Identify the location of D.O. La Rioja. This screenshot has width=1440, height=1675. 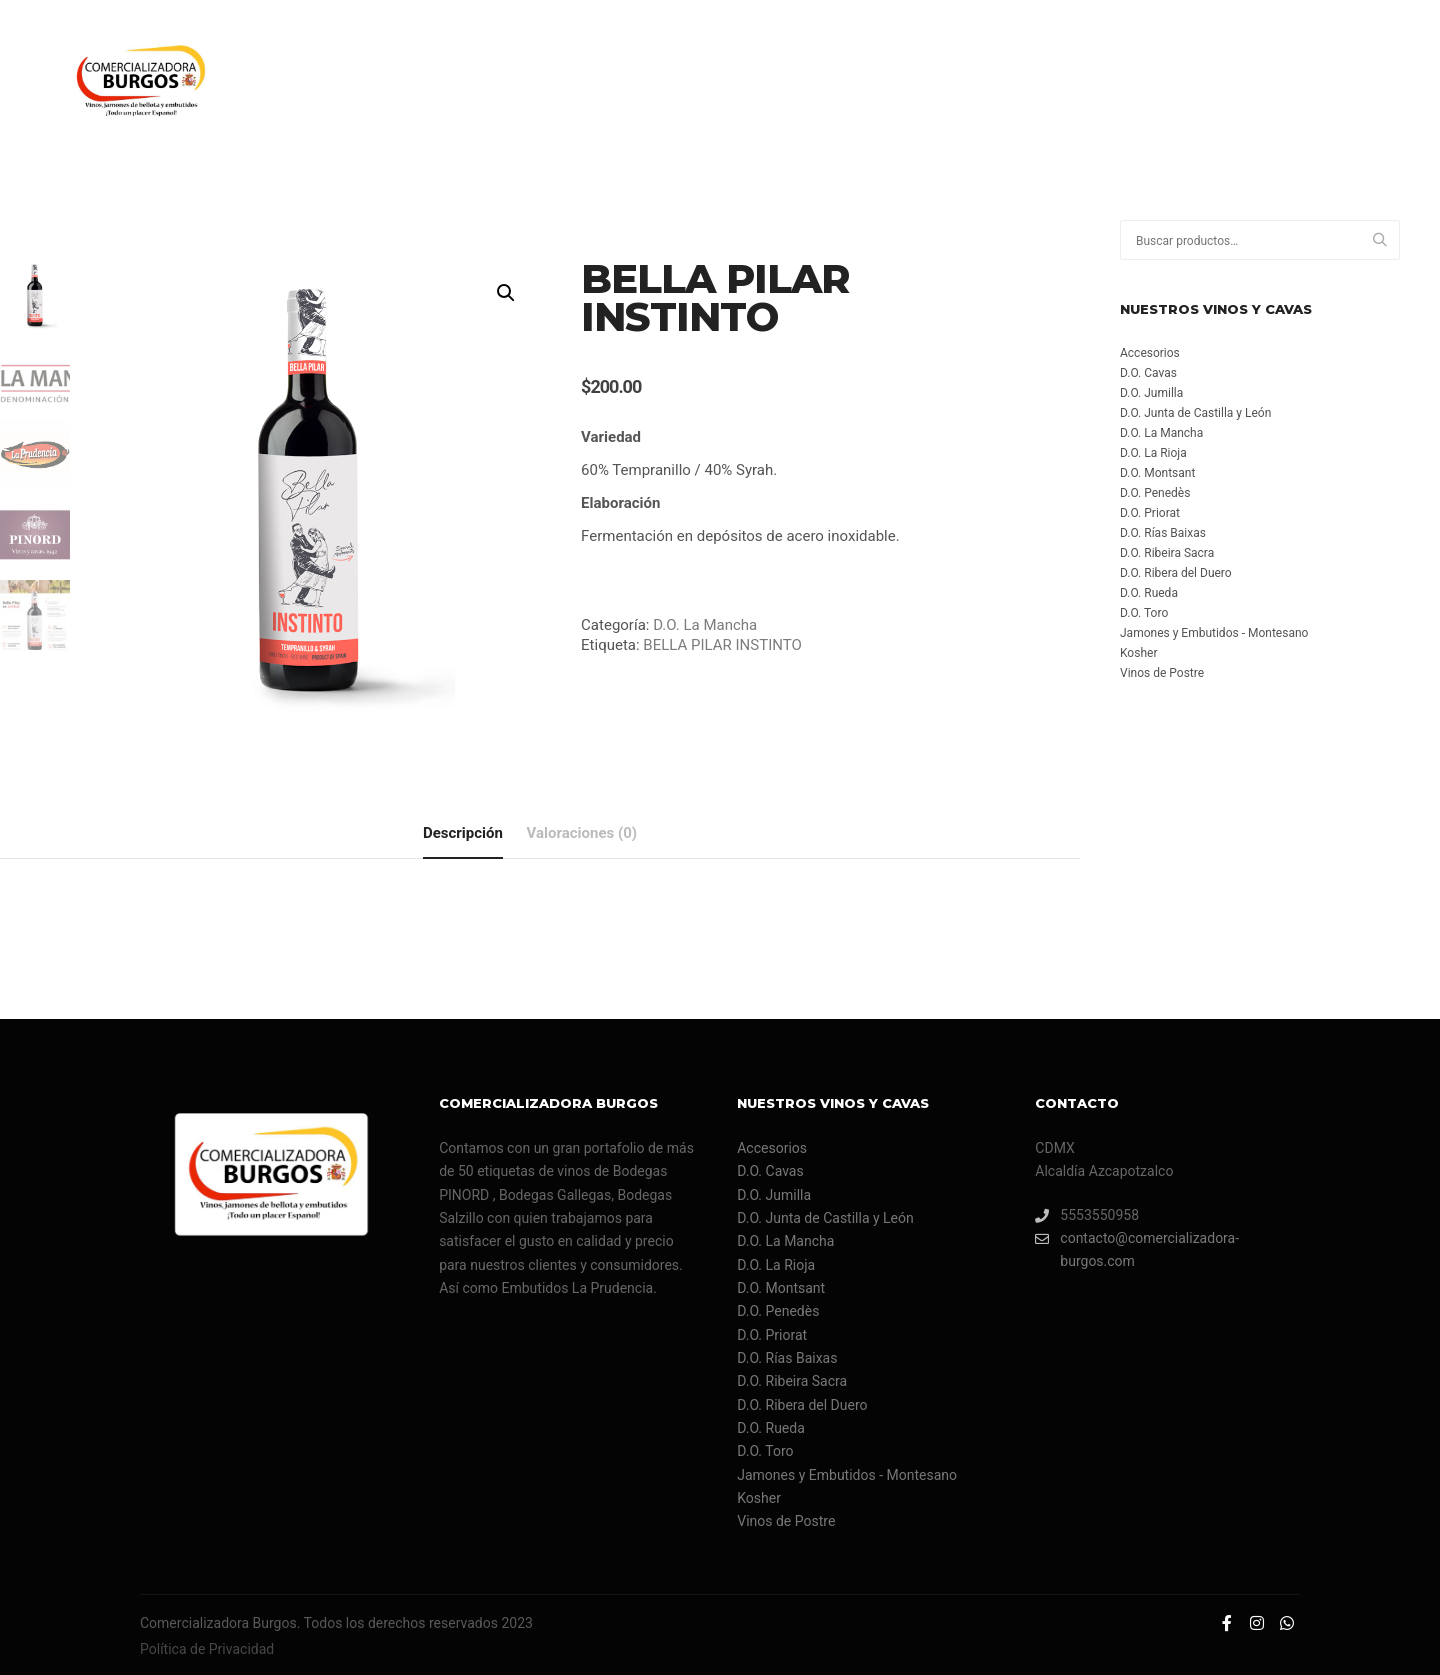
(1153, 453).